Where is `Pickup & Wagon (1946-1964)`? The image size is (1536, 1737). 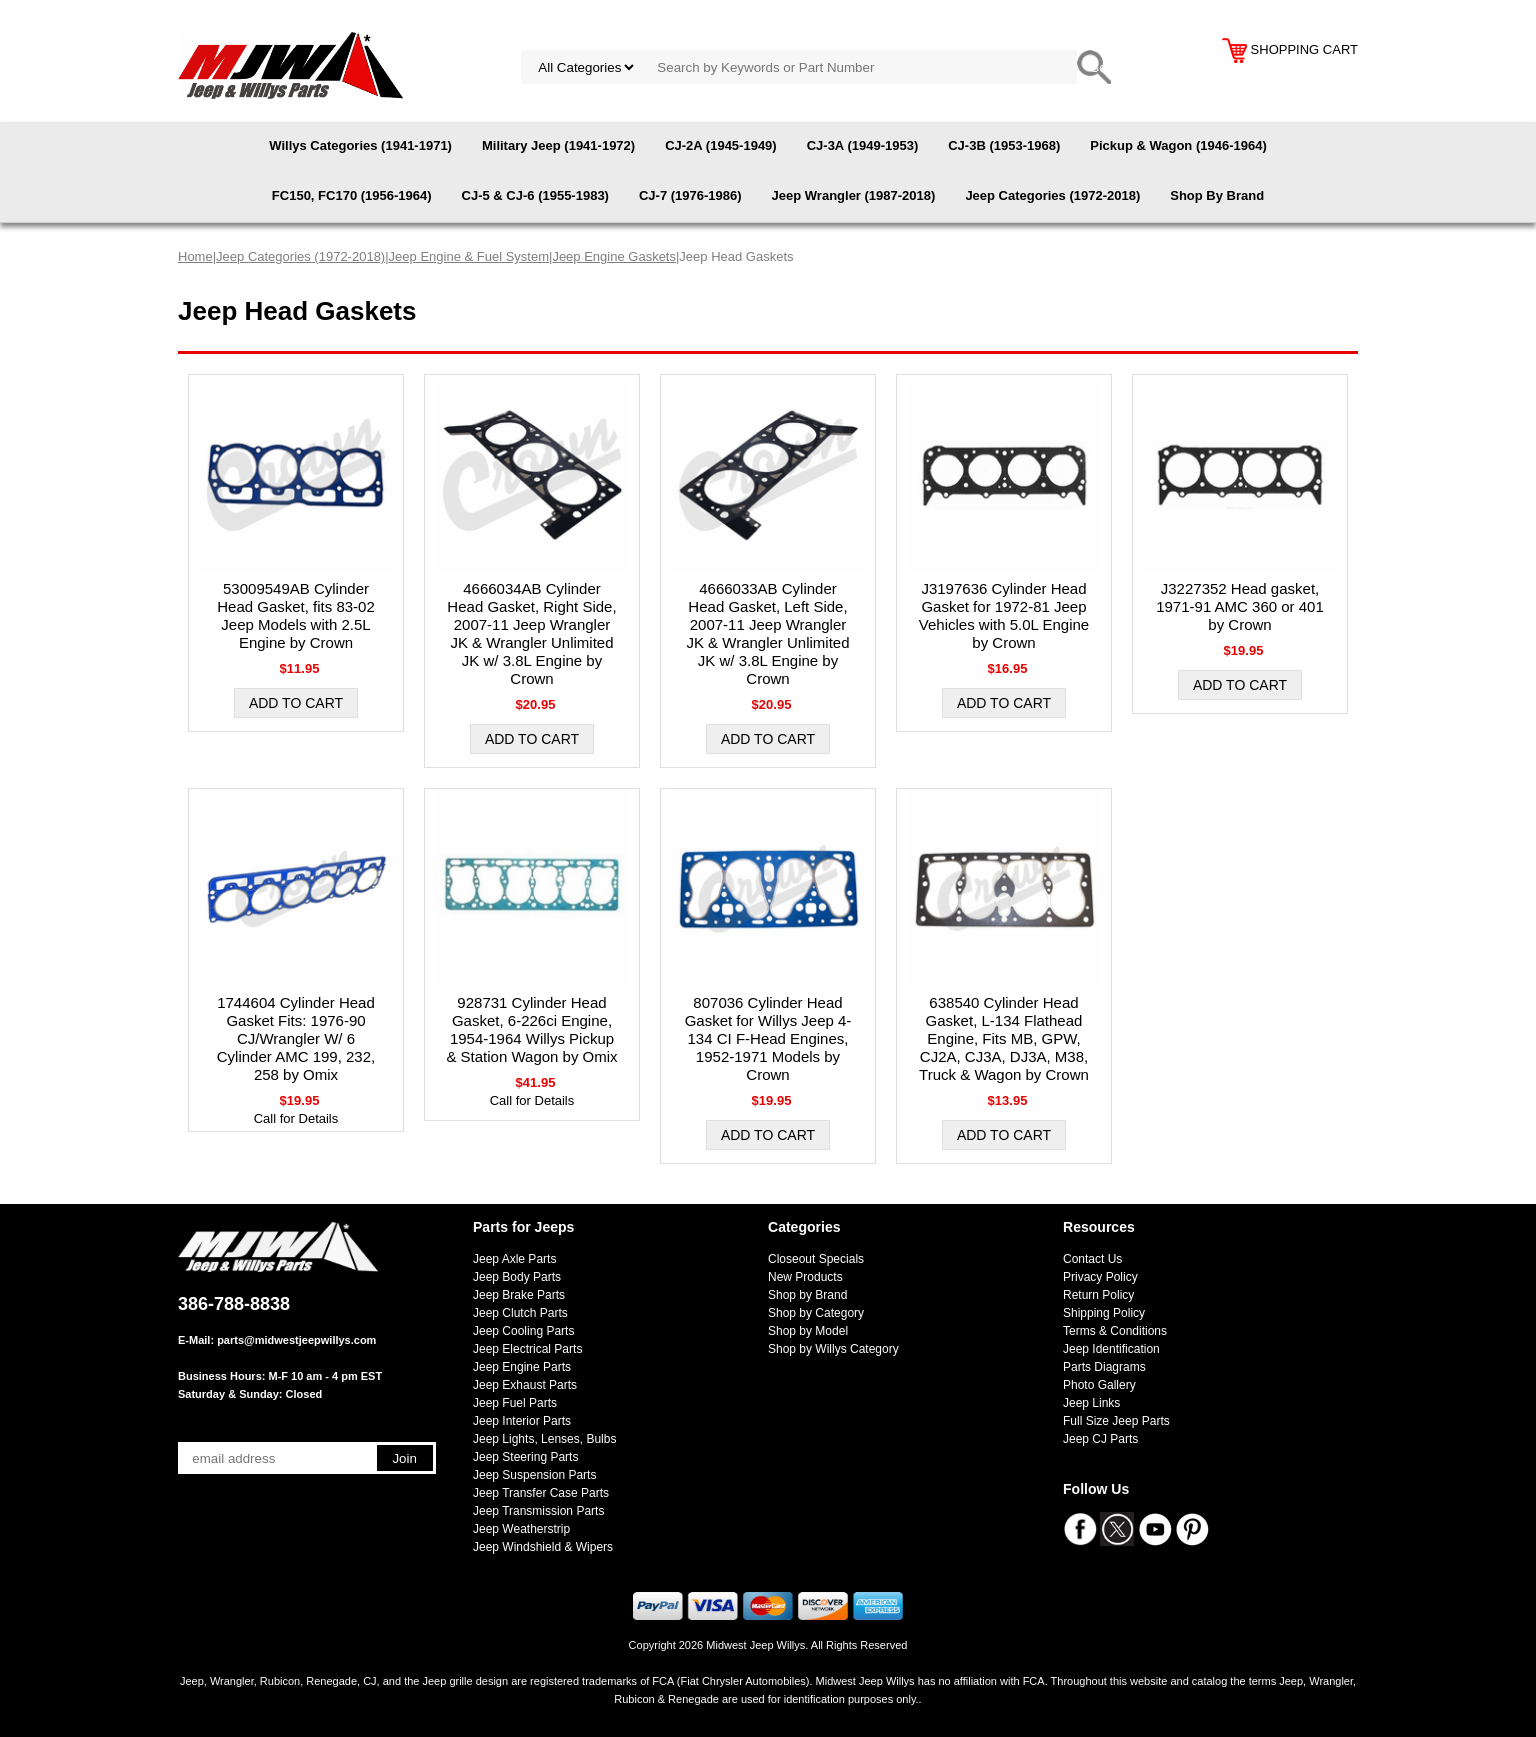
Pickup & Wagon (1946-1964) is located at coordinates (1178, 145).